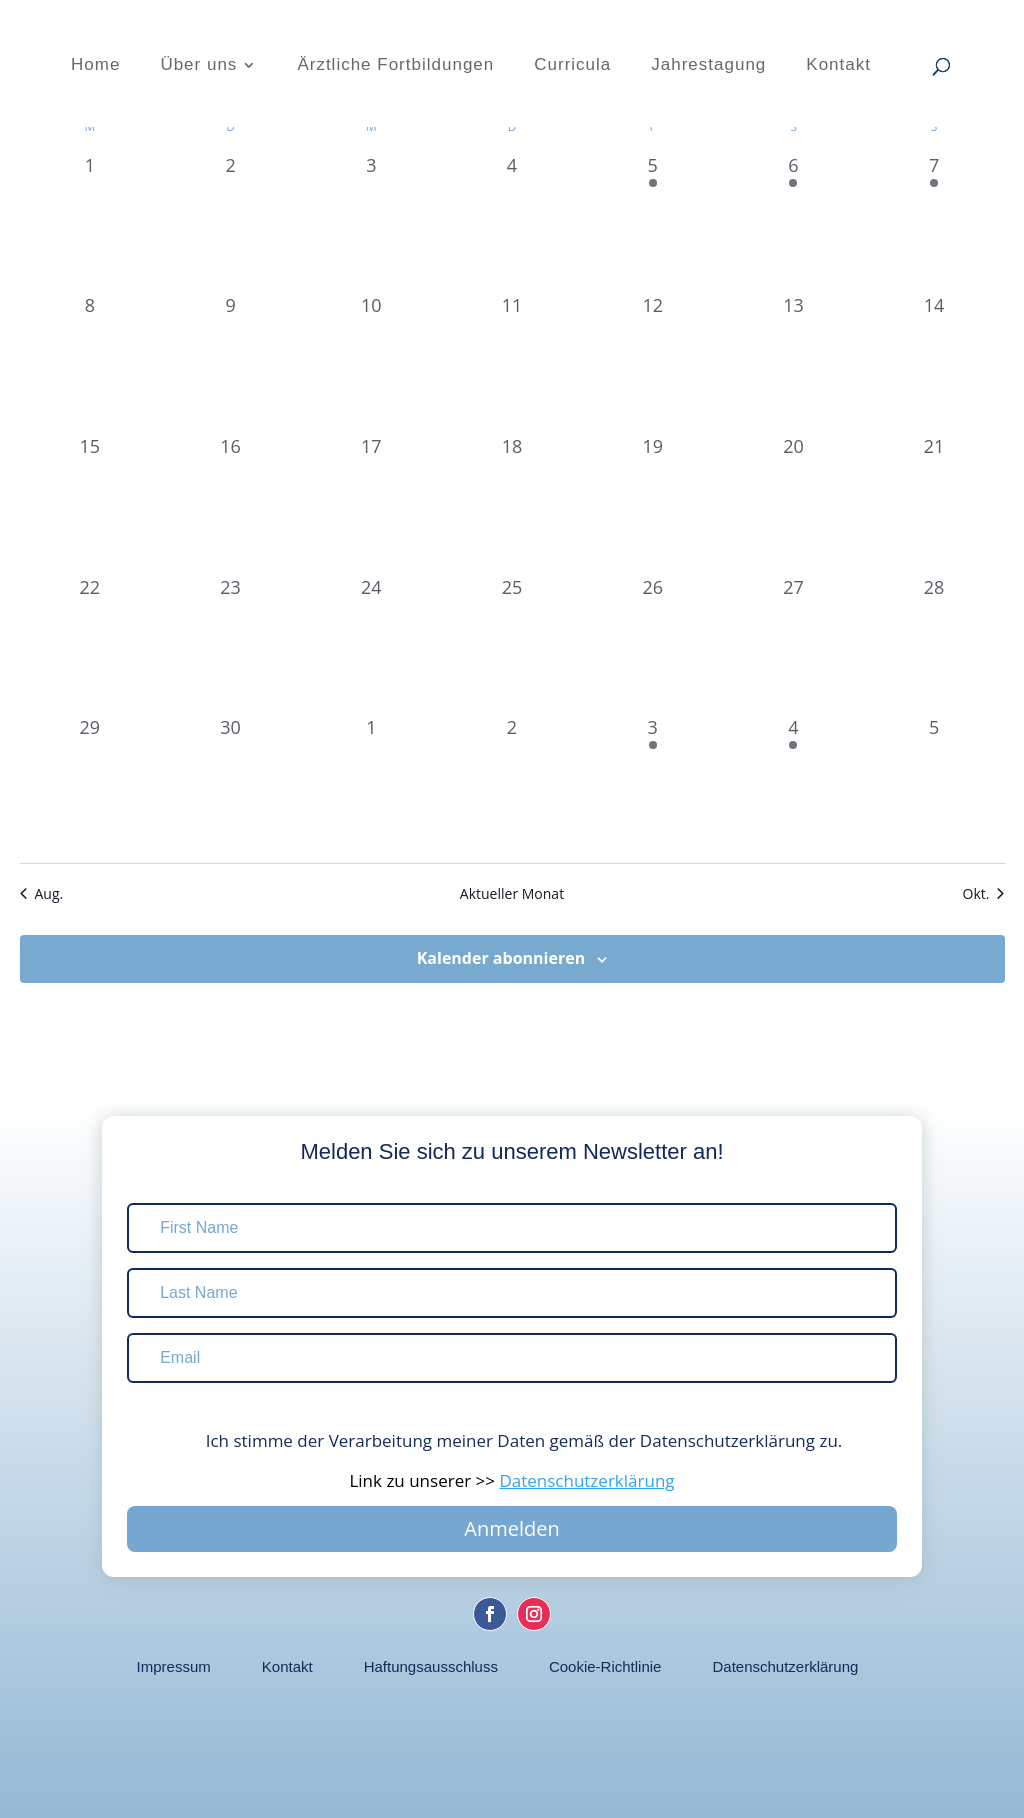 The width and height of the screenshot is (1024, 1818). I want to click on [Oktober 2, 0 Veranstaltungen, vergangener Tag], so click(512, 784).